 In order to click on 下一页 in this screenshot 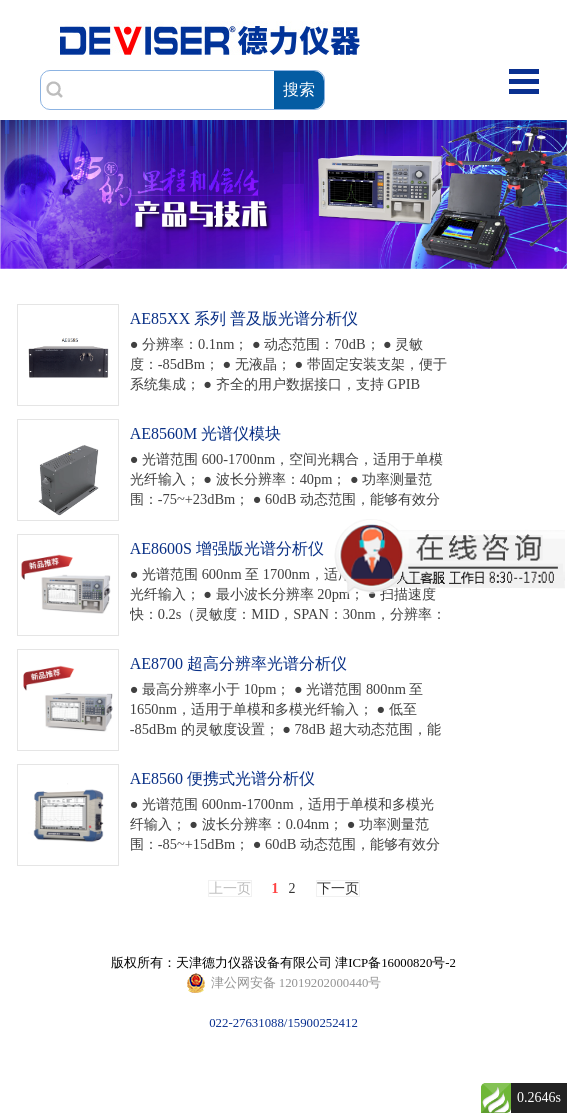, I will do `click(338, 888)`.